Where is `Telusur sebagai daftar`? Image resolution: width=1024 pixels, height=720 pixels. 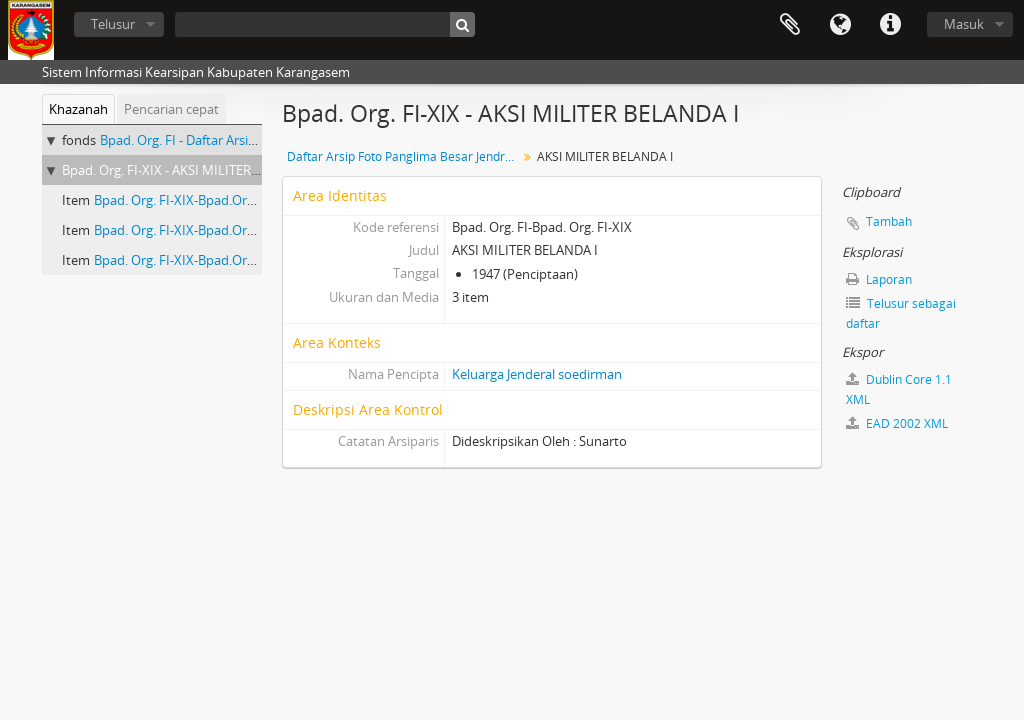
Telusur sebagai daftar is located at coordinates (901, 313).